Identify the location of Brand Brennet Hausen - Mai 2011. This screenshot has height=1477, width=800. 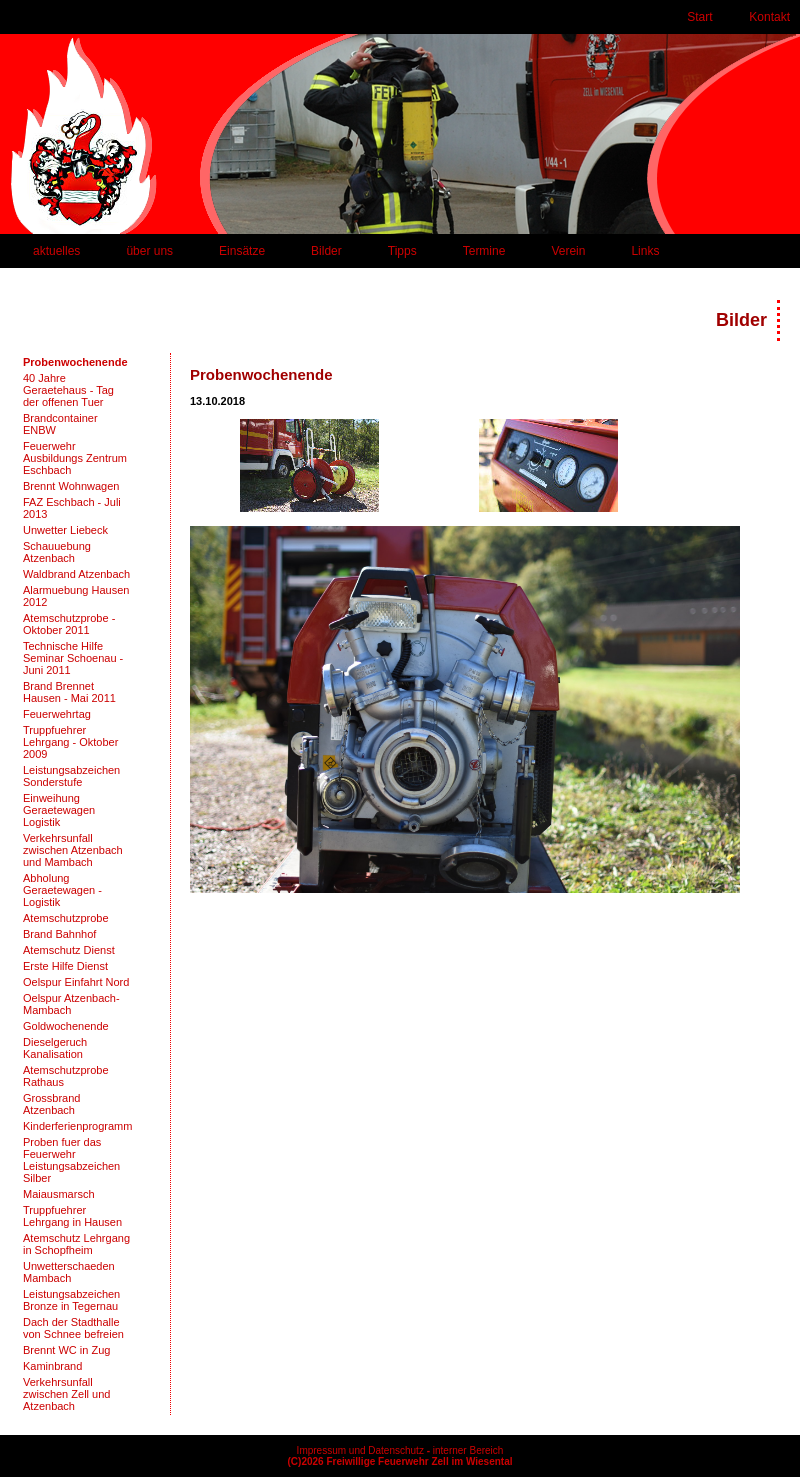
(69, 692).